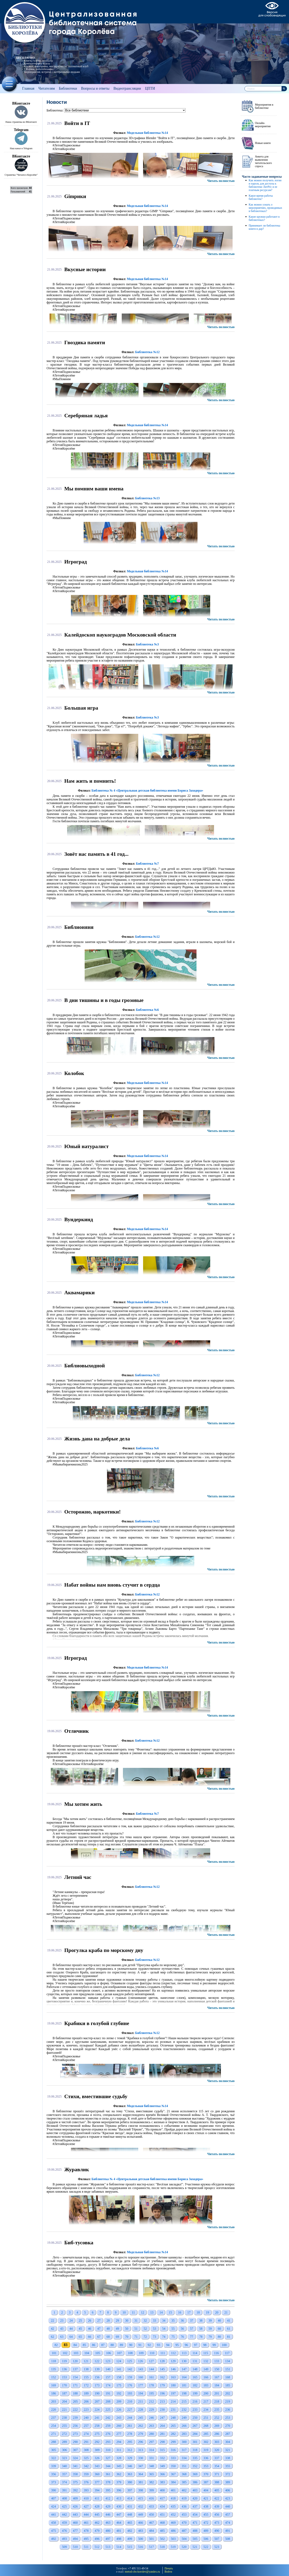 This screenshot has height=2576, width=289. What do you see at coordinates (95, 88) in the screenshot?
I see `Вопросы и ответы` at bounding box center [95, 88].